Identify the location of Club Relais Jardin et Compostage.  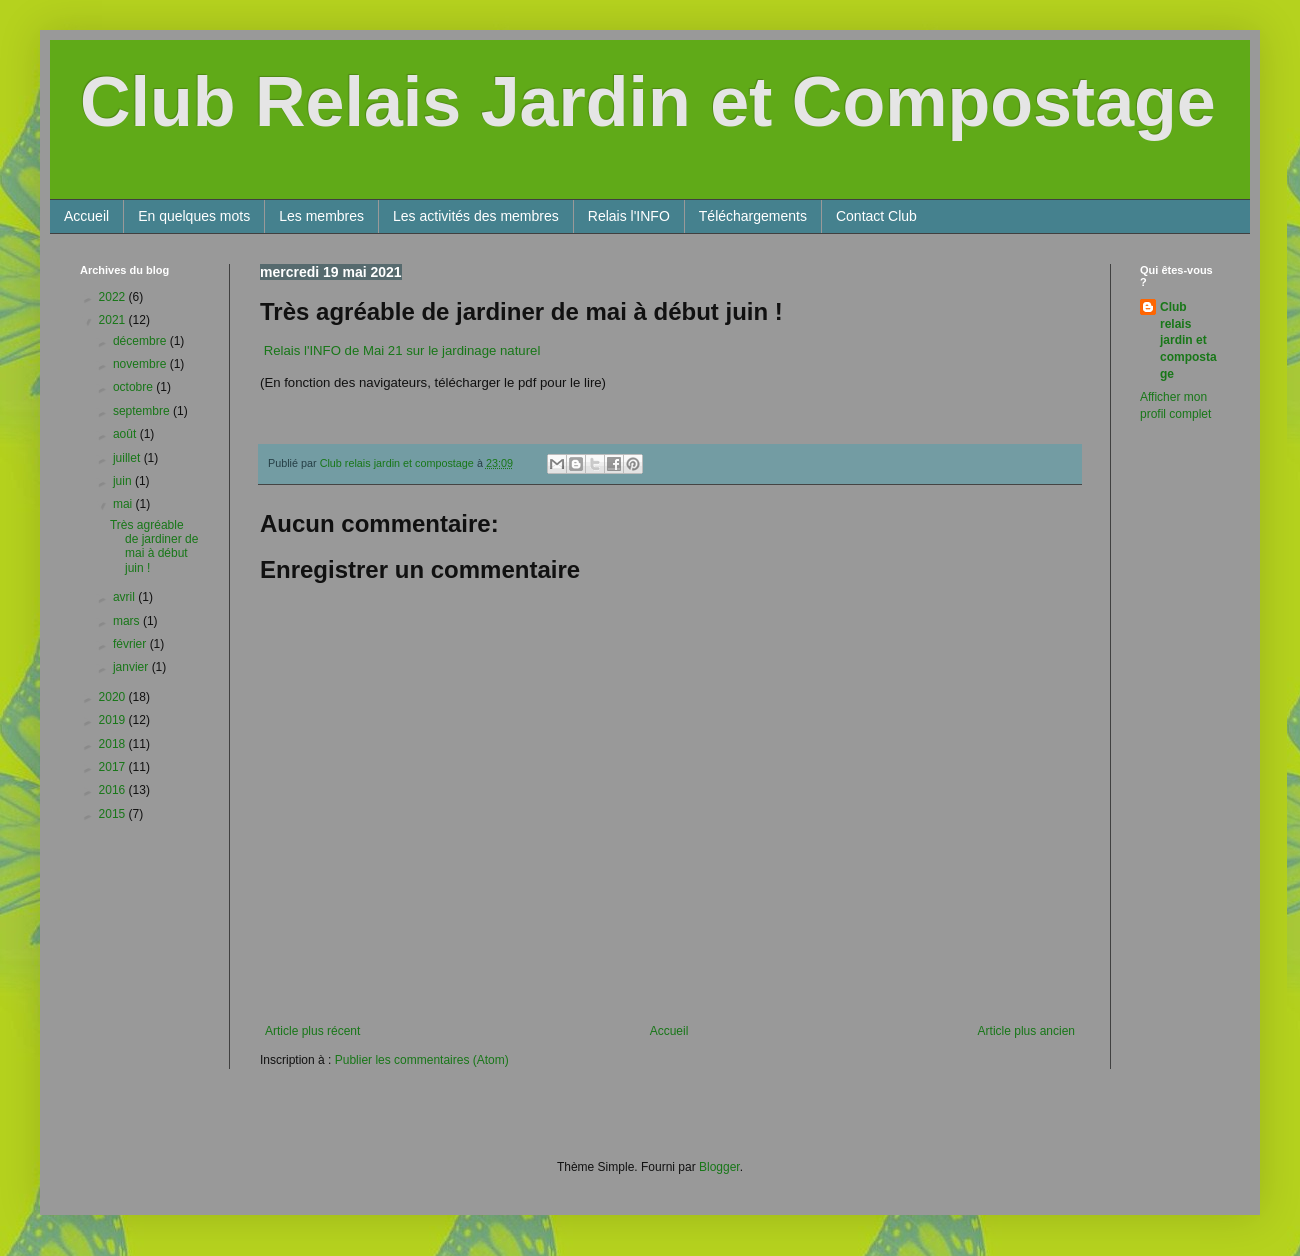
(648, 102).